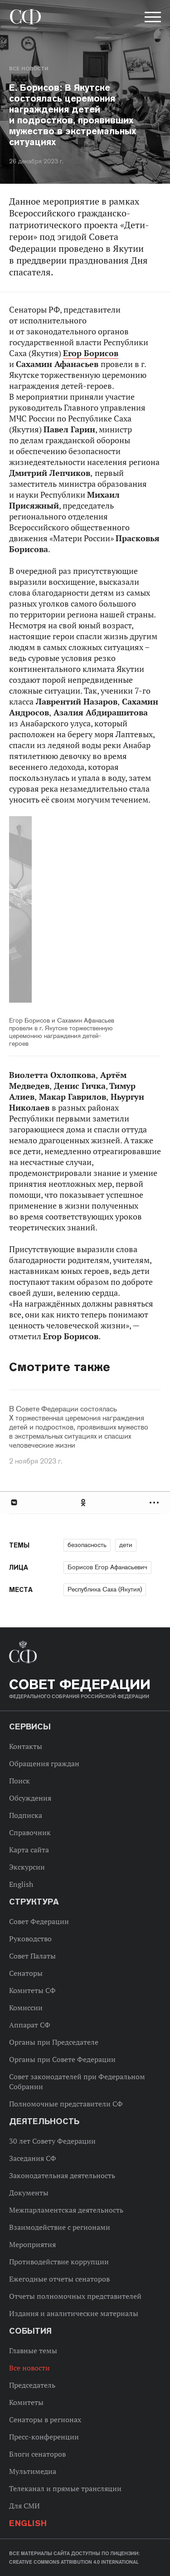 The image size is (170, 2576). What do you see at coordinates (32, 2158) in the screenshot?
I see `Заседания СФ` at bounding box center [32, 2158].